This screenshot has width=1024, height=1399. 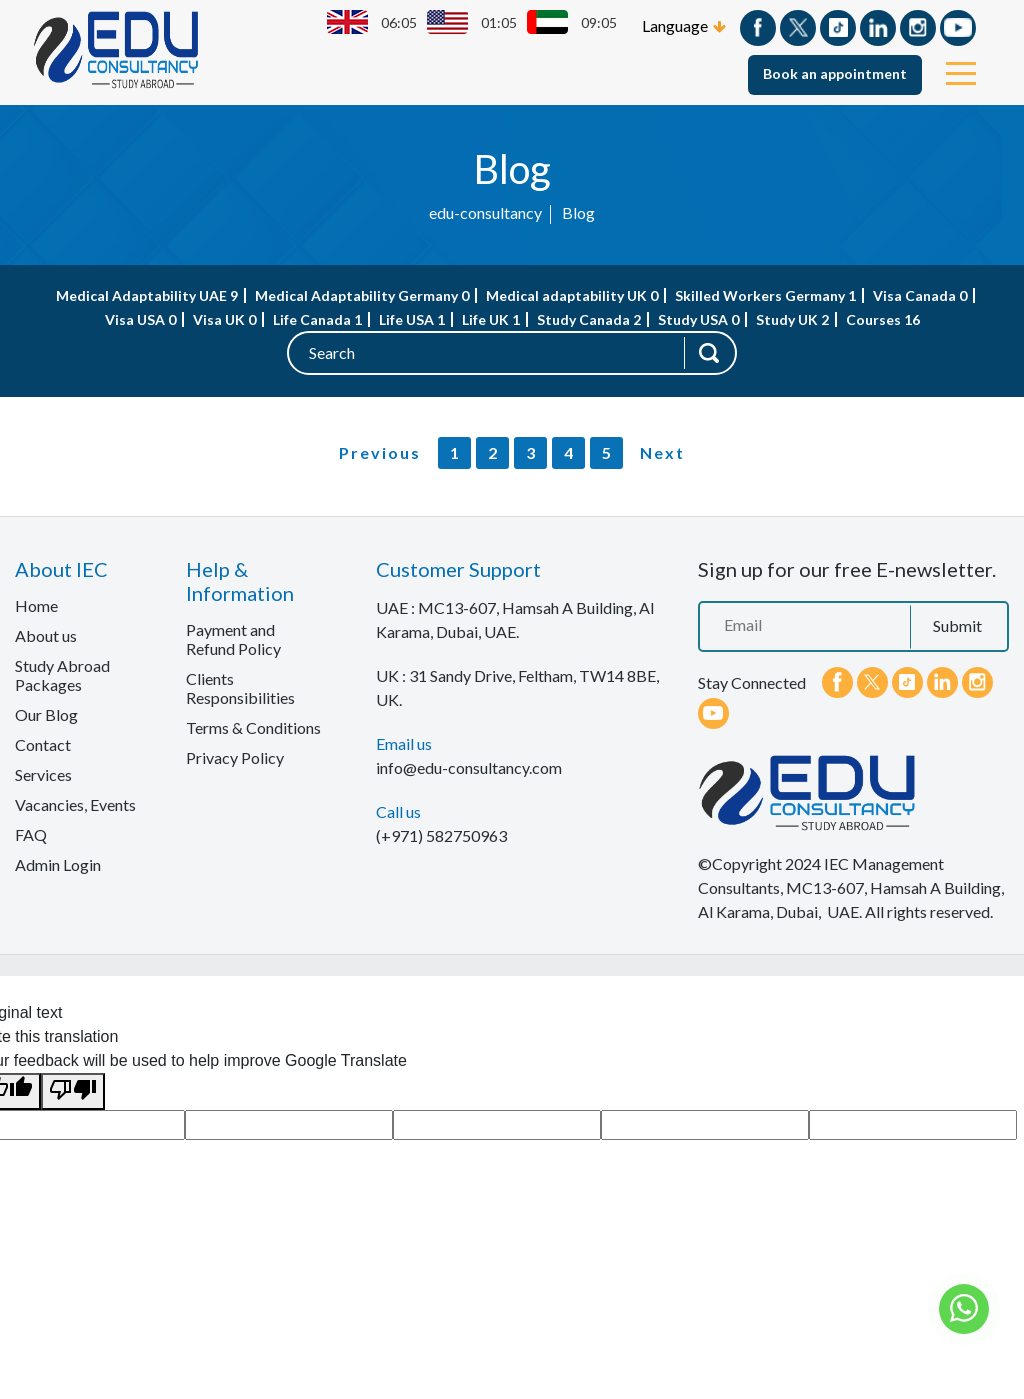 I want to click on Clients Responsibilities, so click(x=240, y=688).